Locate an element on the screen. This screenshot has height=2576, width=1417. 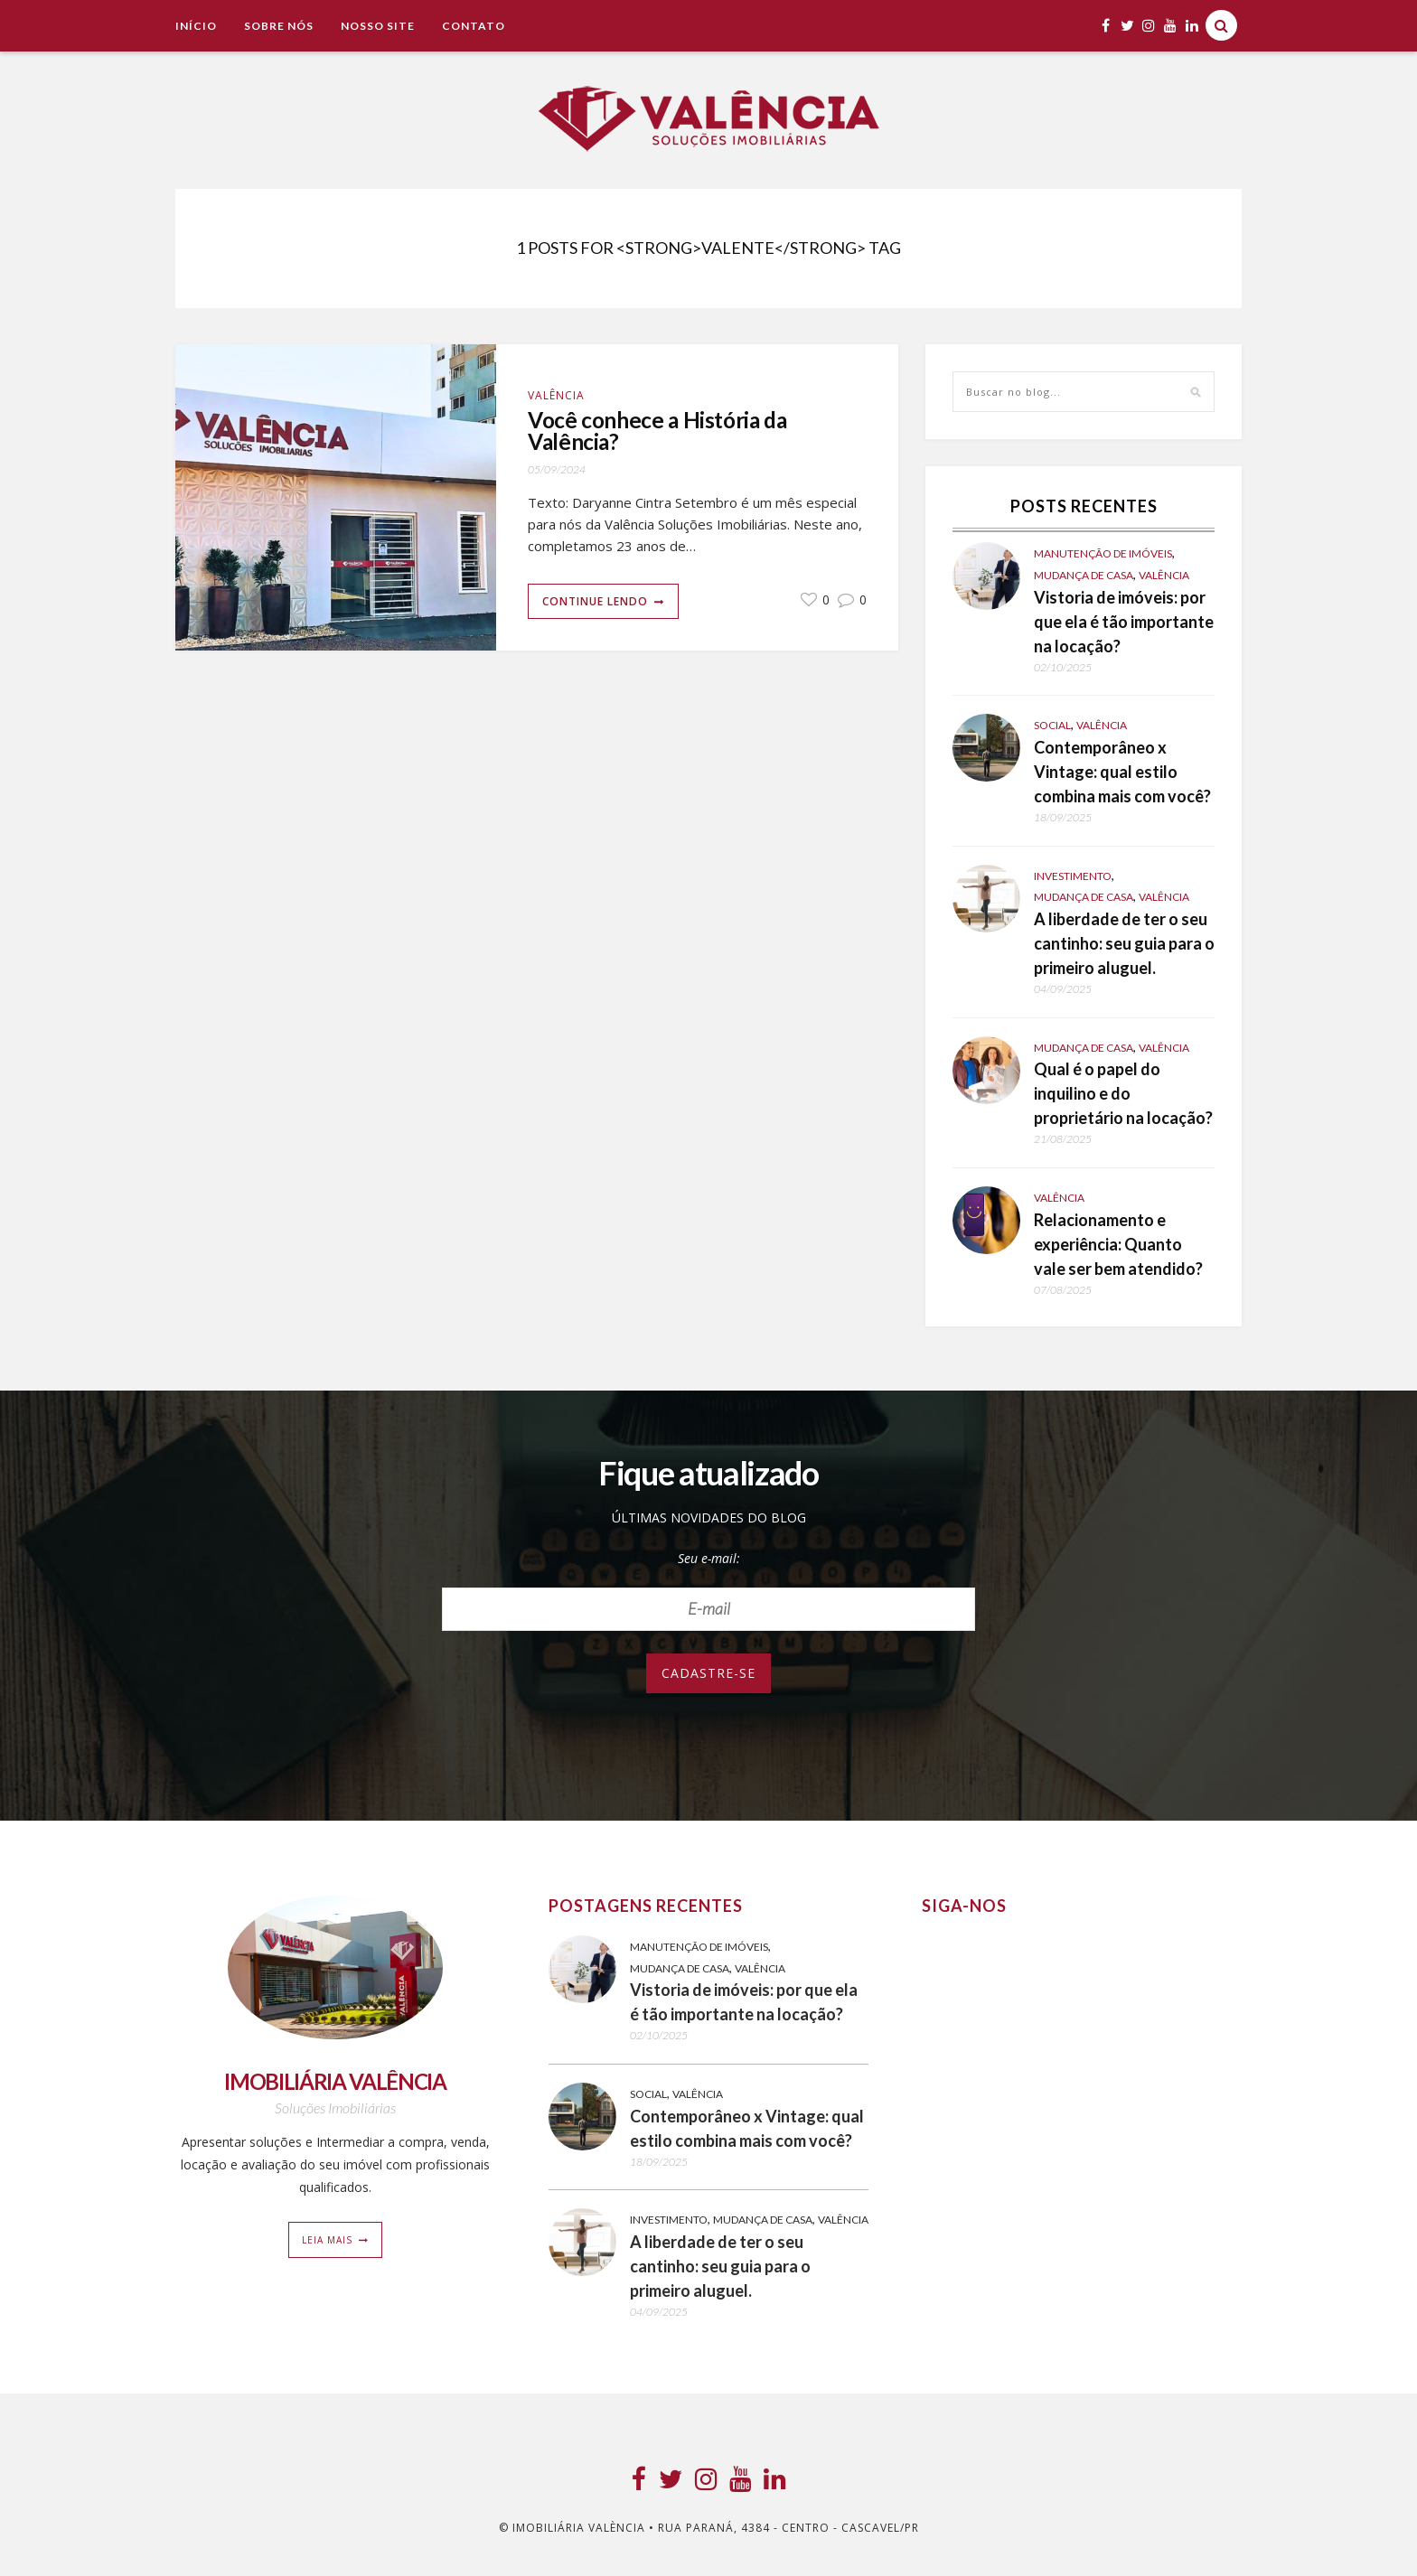
Seu e-mail: is located at coordinates (709, 1558).